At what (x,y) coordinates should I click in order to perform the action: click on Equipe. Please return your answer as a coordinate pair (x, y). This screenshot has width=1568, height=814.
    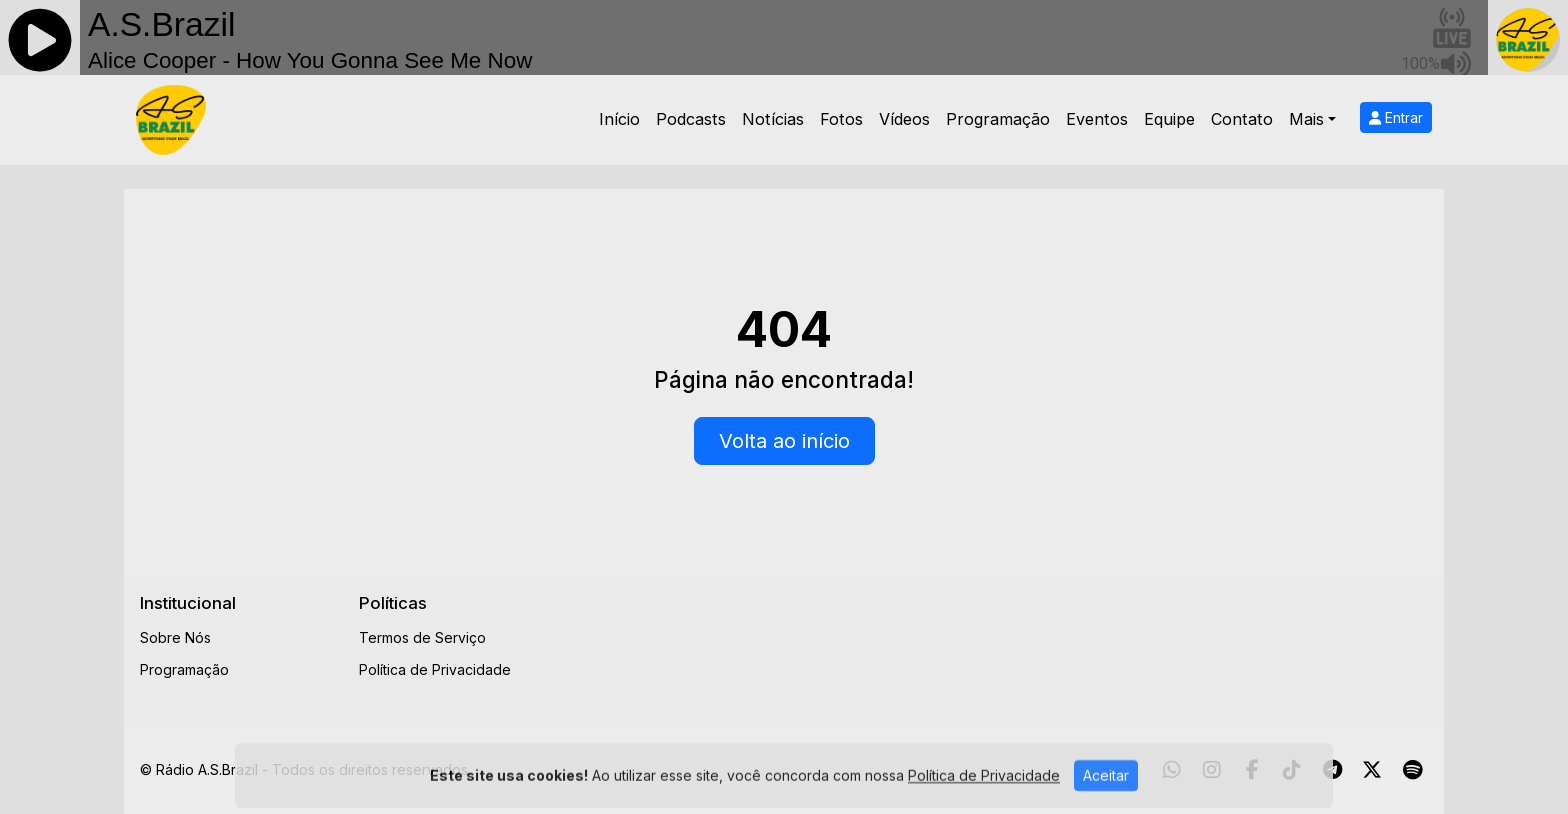
    Looking at the image, I should click on (1169, 119).